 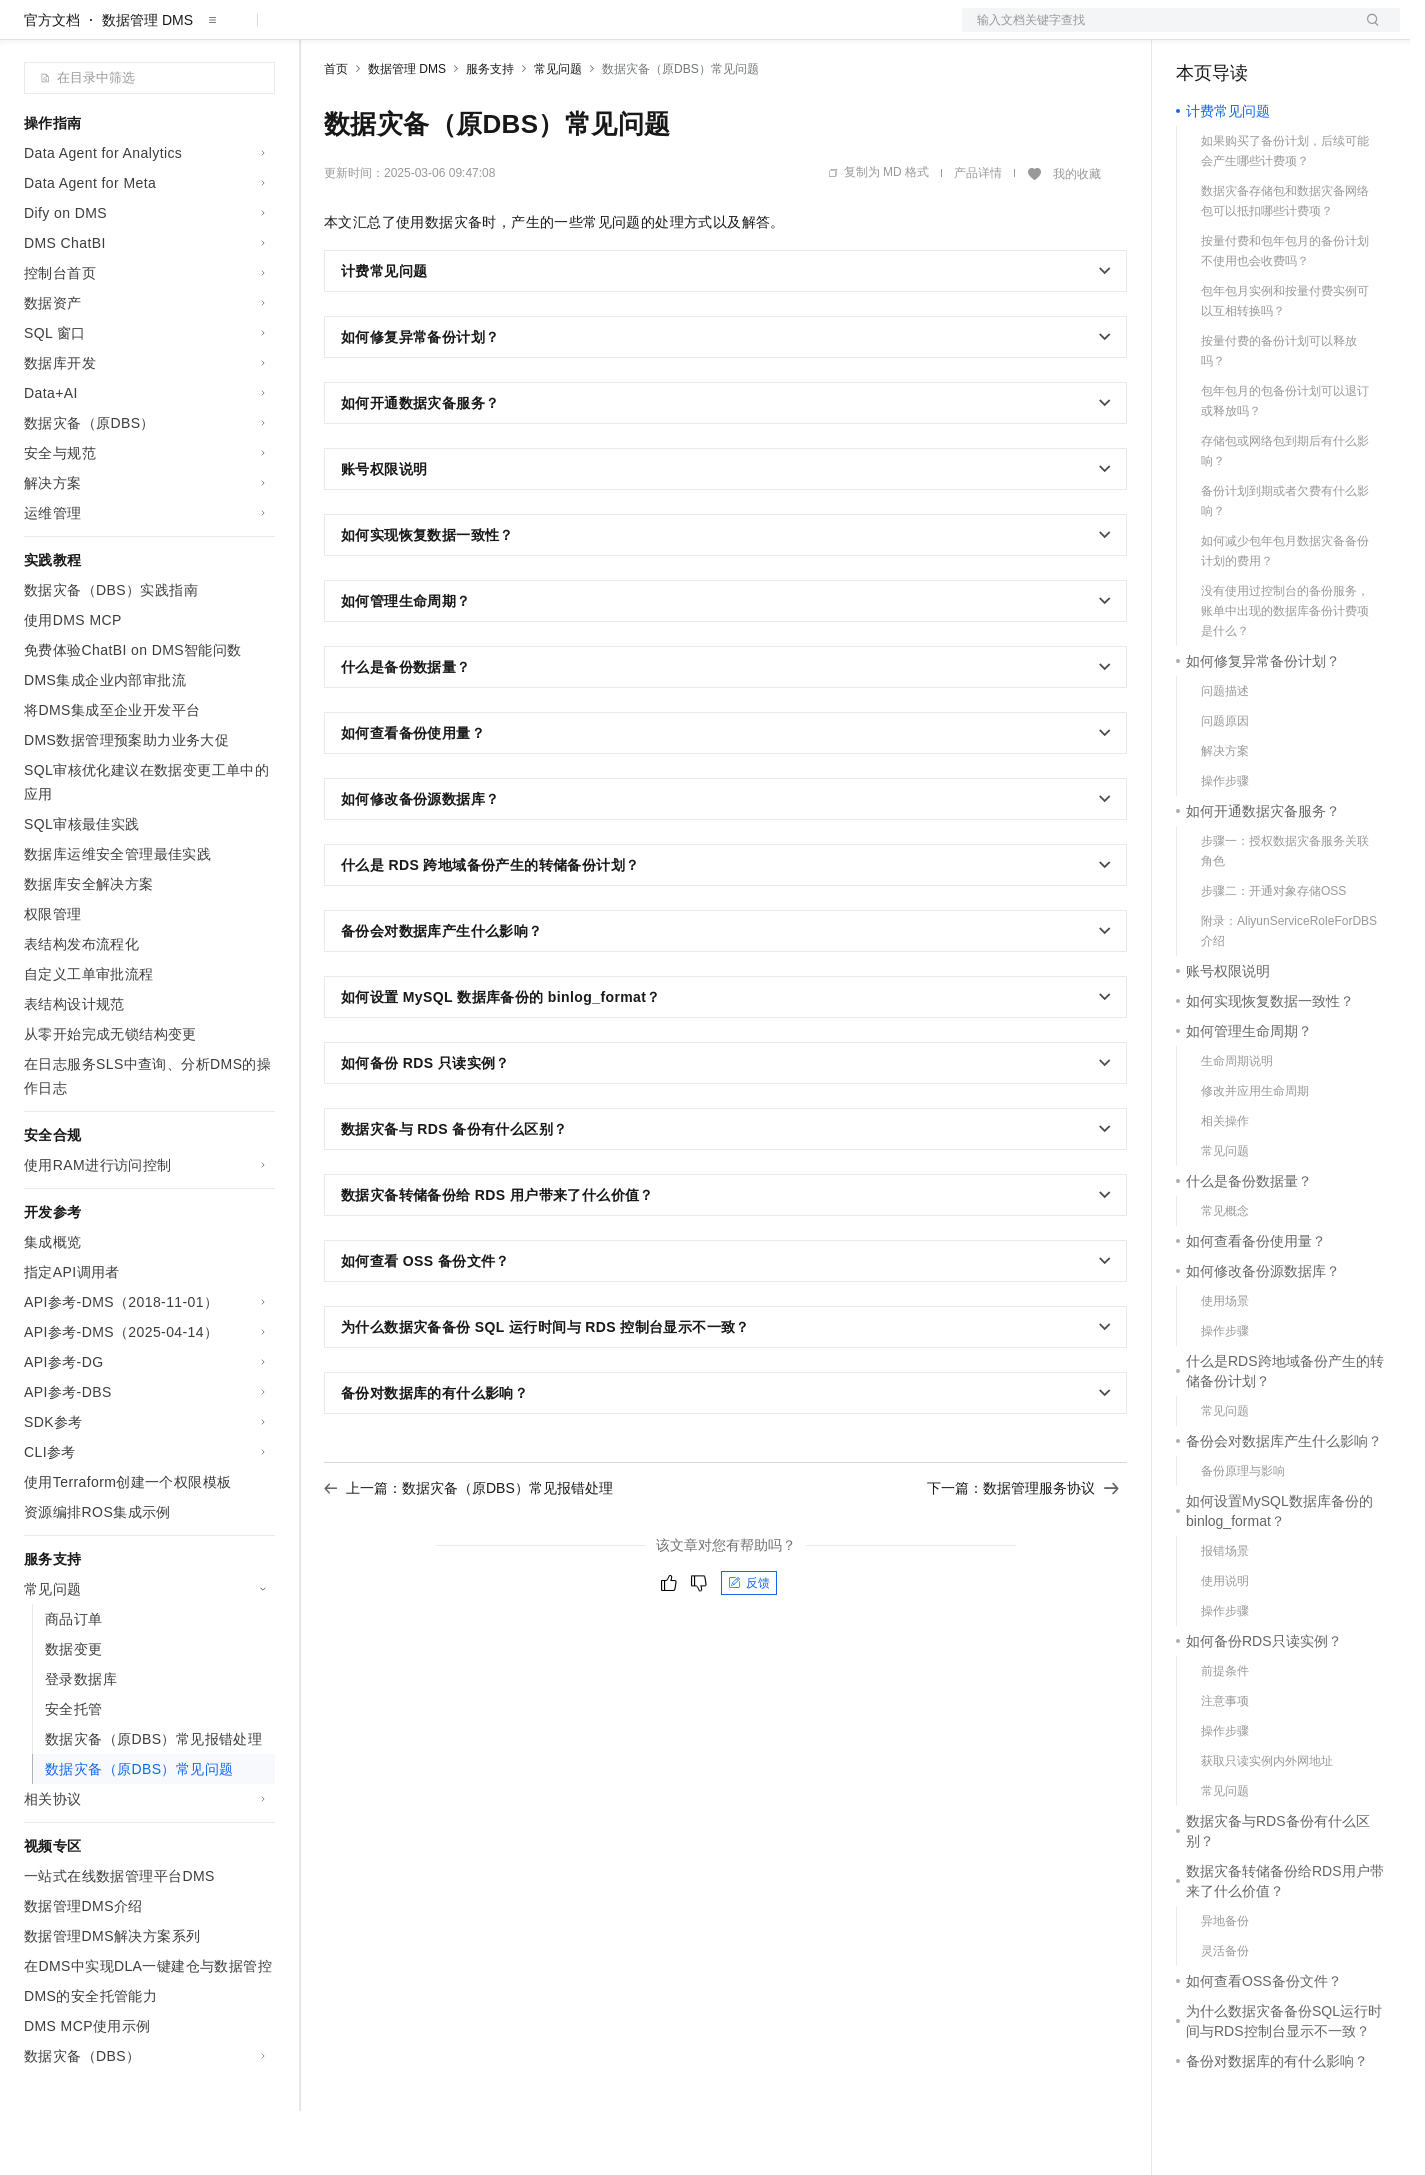 What do you see at coordinates (1246, 32) in the screenshot?
I see `控制台` at bounding box center [1246, 32].